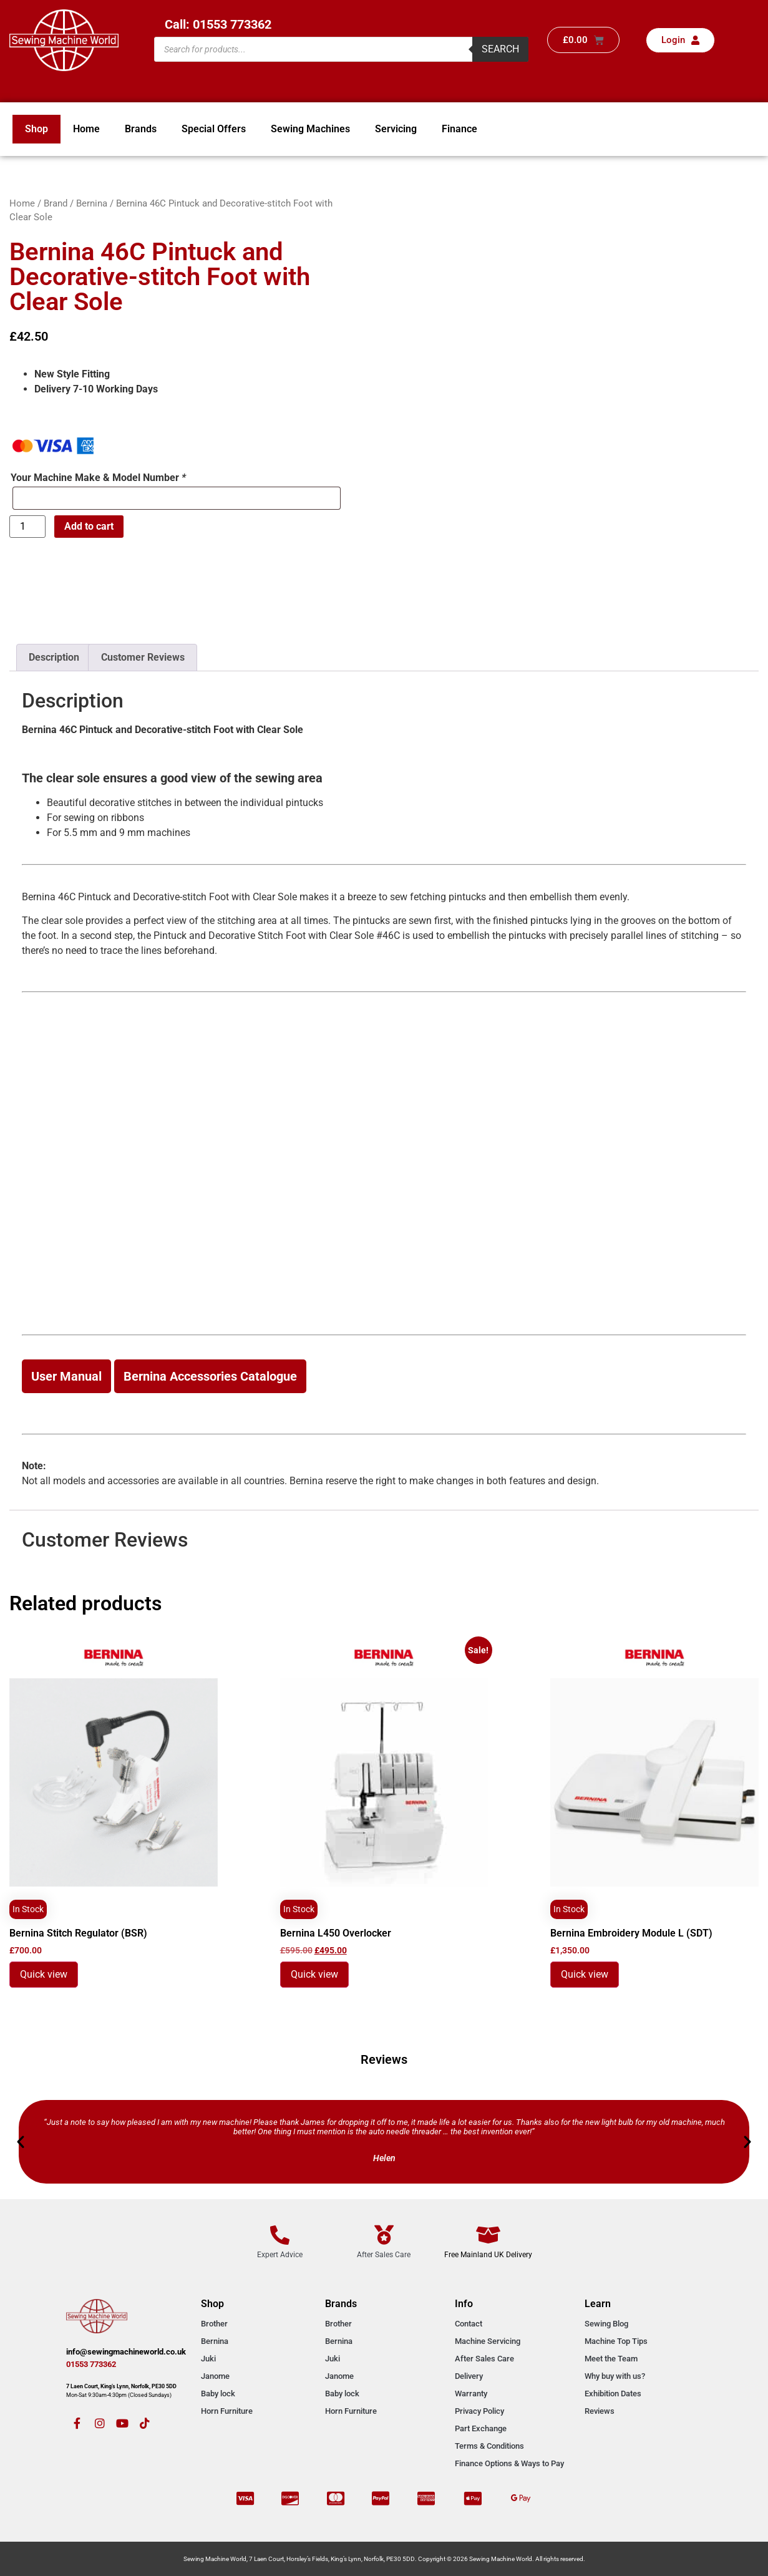 This screenshot has height=2576, width=768. Describe the element at coordinates (218, 24) in the screenshot. I see `Call: 01553 773362` at that location.